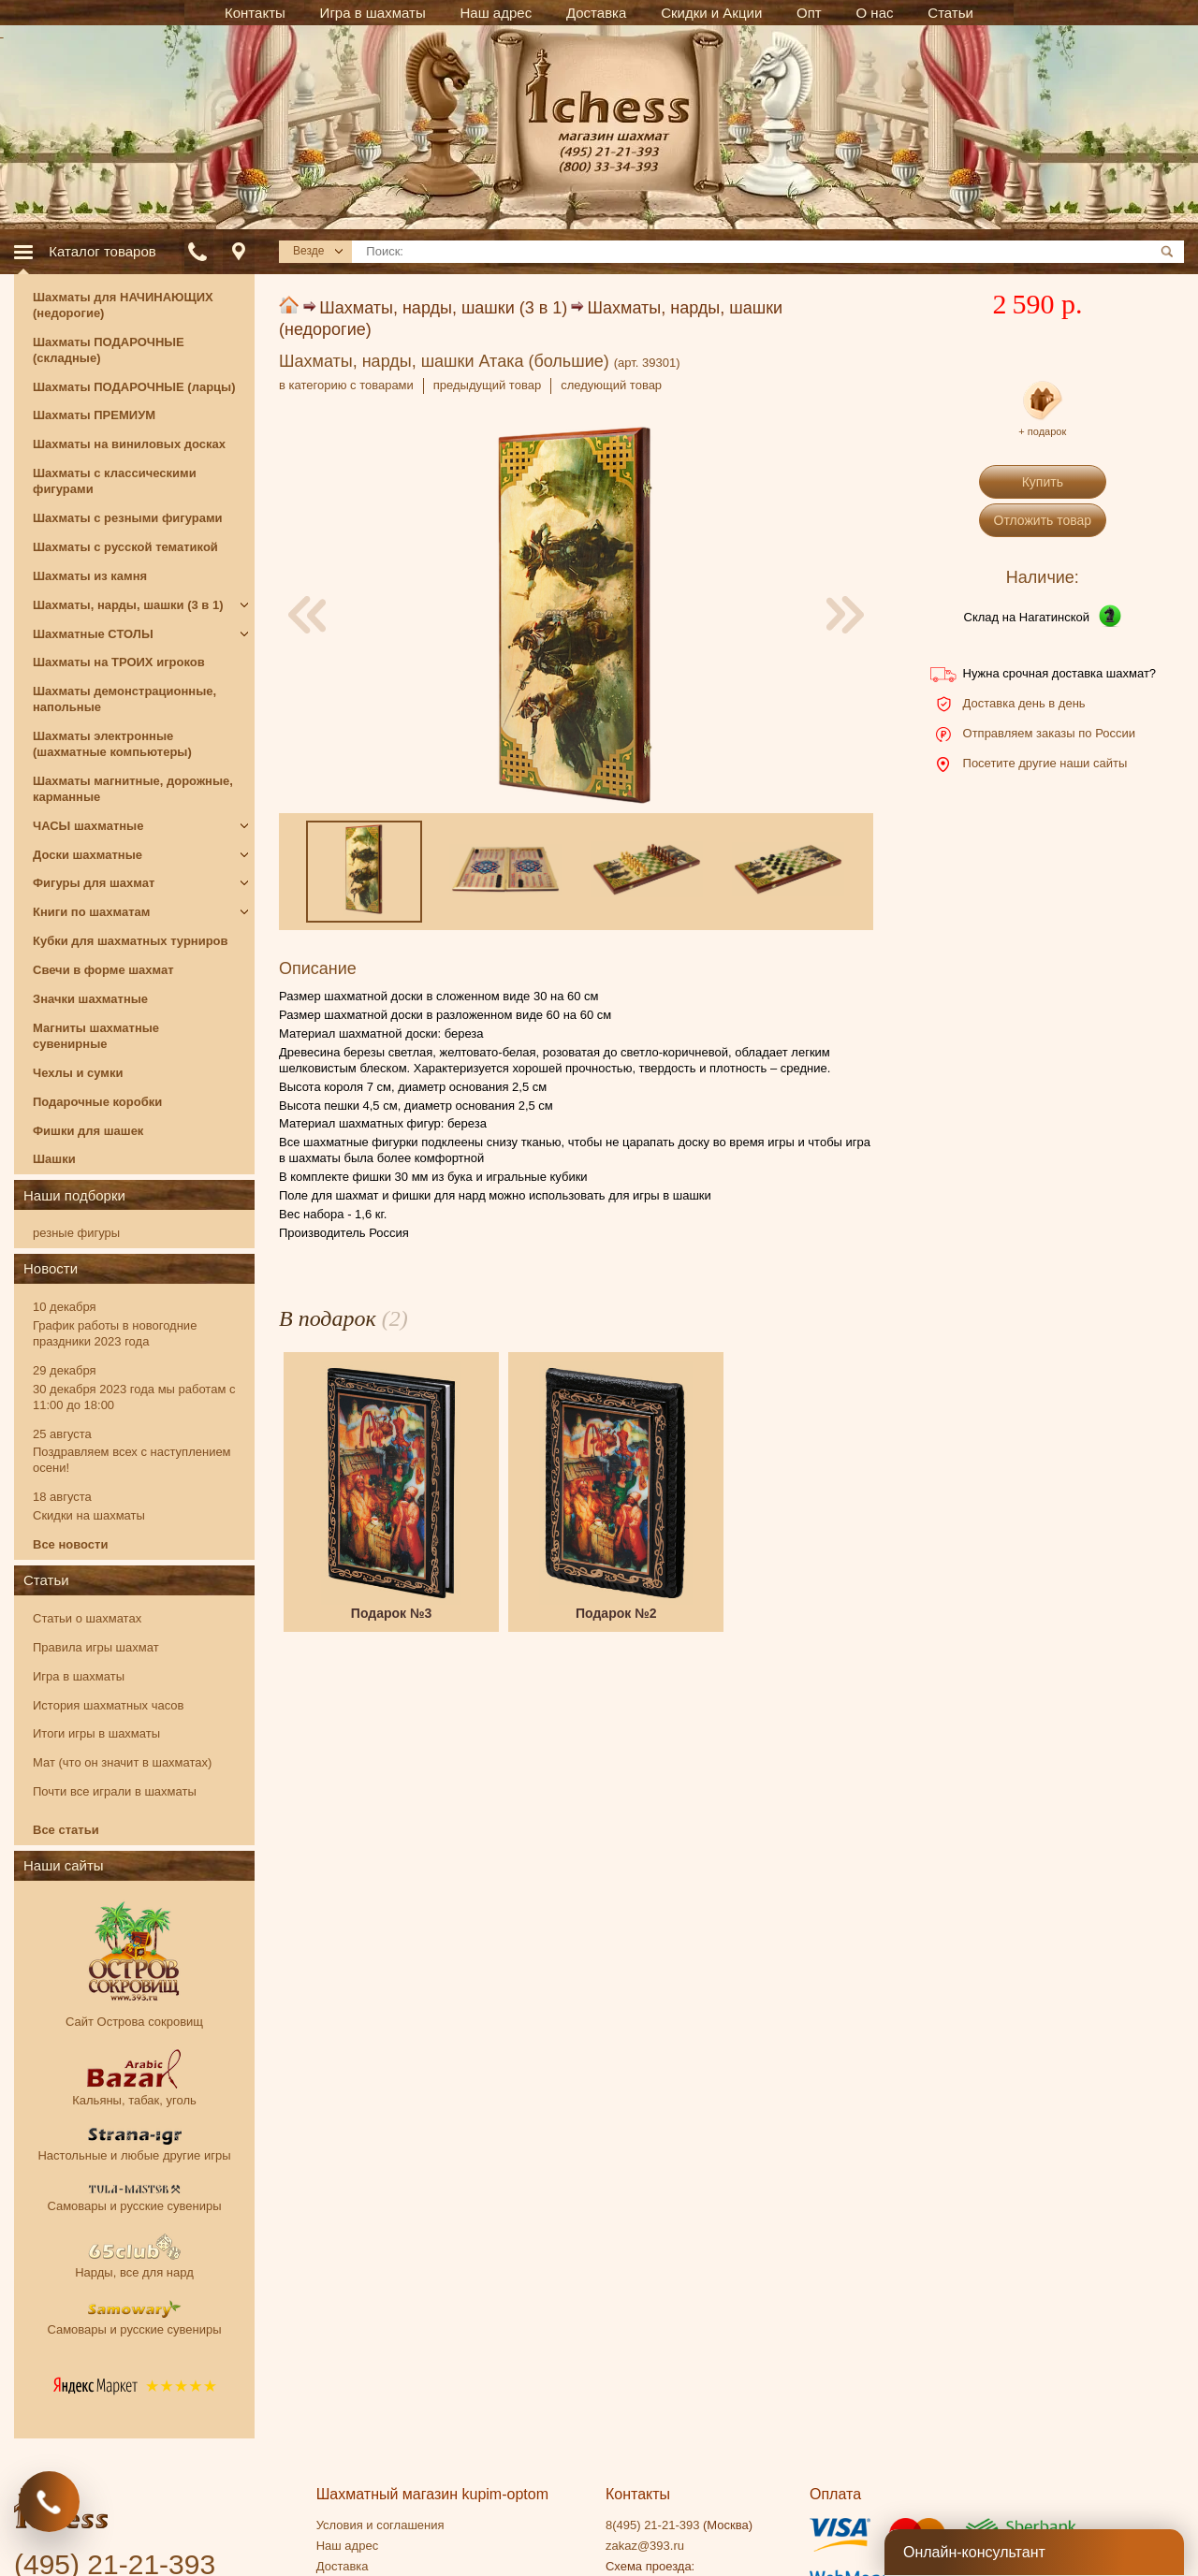 The width and height of the screenshot is (1198, 2576). What do you see at coordinates (70, 1544) in the screenshot?
I see `Все новости` at bounding box center [70, 1544].